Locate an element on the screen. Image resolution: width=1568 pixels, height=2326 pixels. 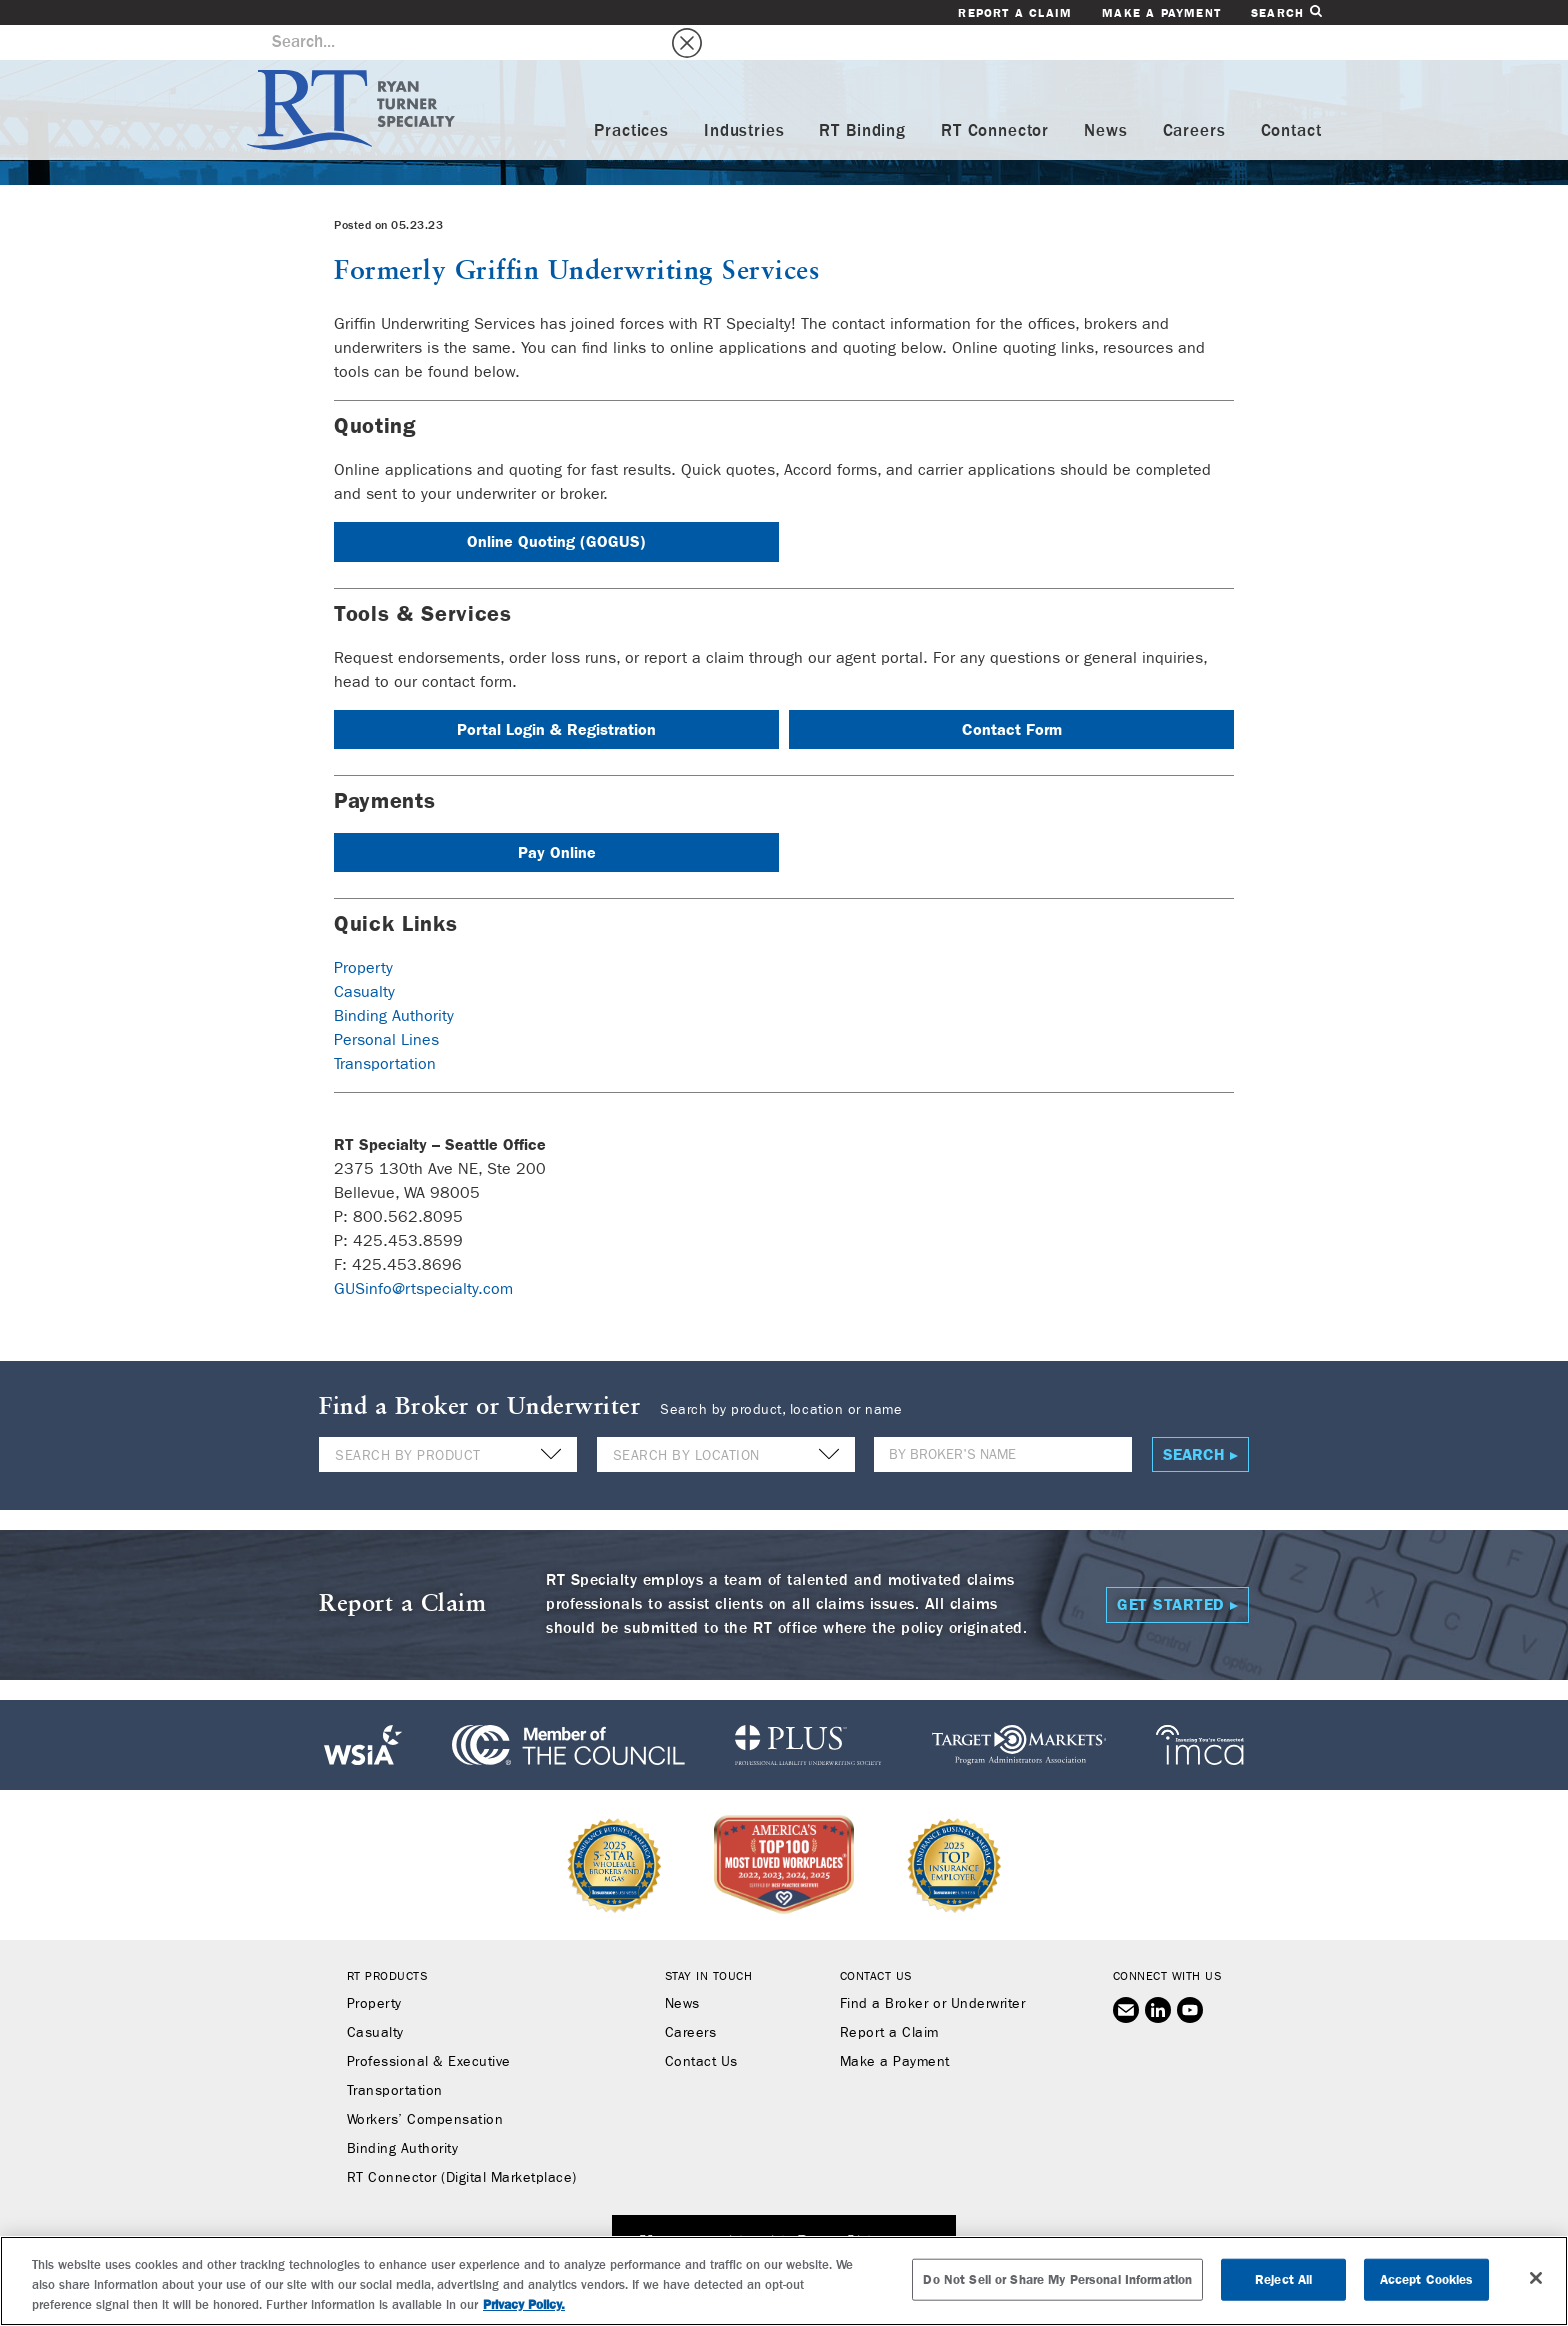
Privacy Policy. [More information about your privacy, opens in a new tab] is located at coordinates (524, 2304).